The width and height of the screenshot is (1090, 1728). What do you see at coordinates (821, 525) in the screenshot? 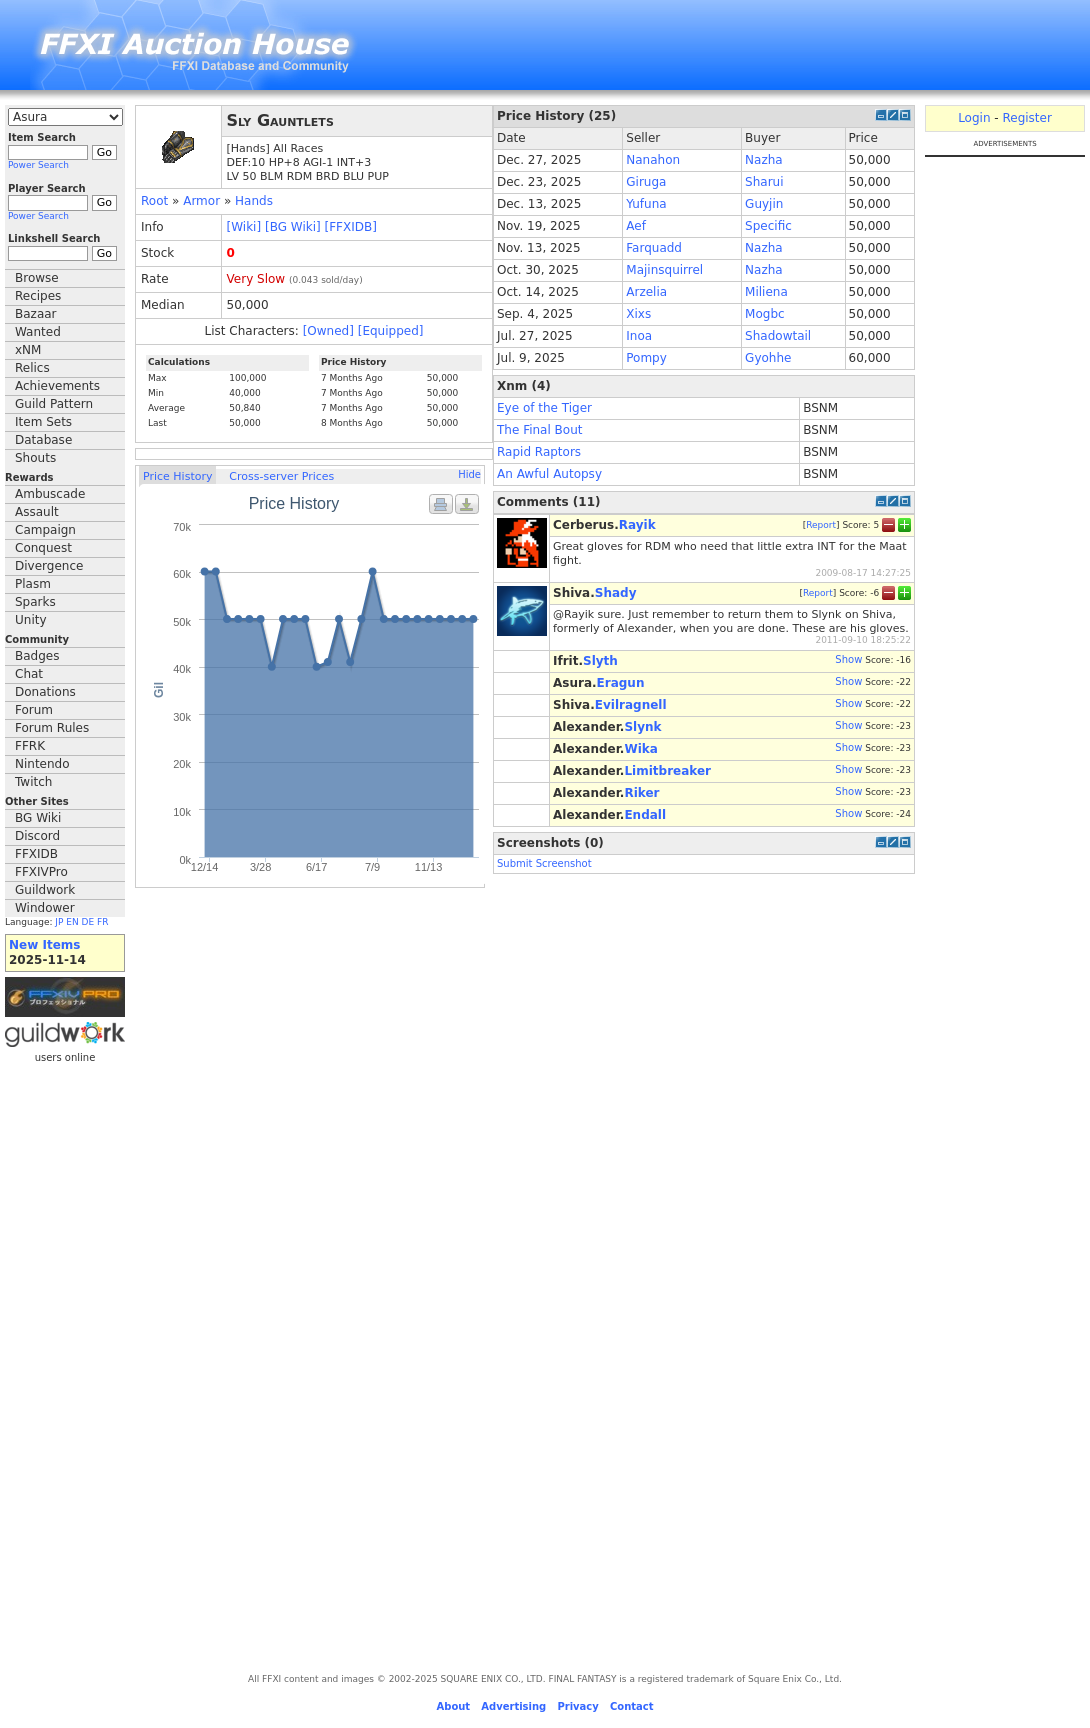
I see `Report` at bounding box center [821, 525].